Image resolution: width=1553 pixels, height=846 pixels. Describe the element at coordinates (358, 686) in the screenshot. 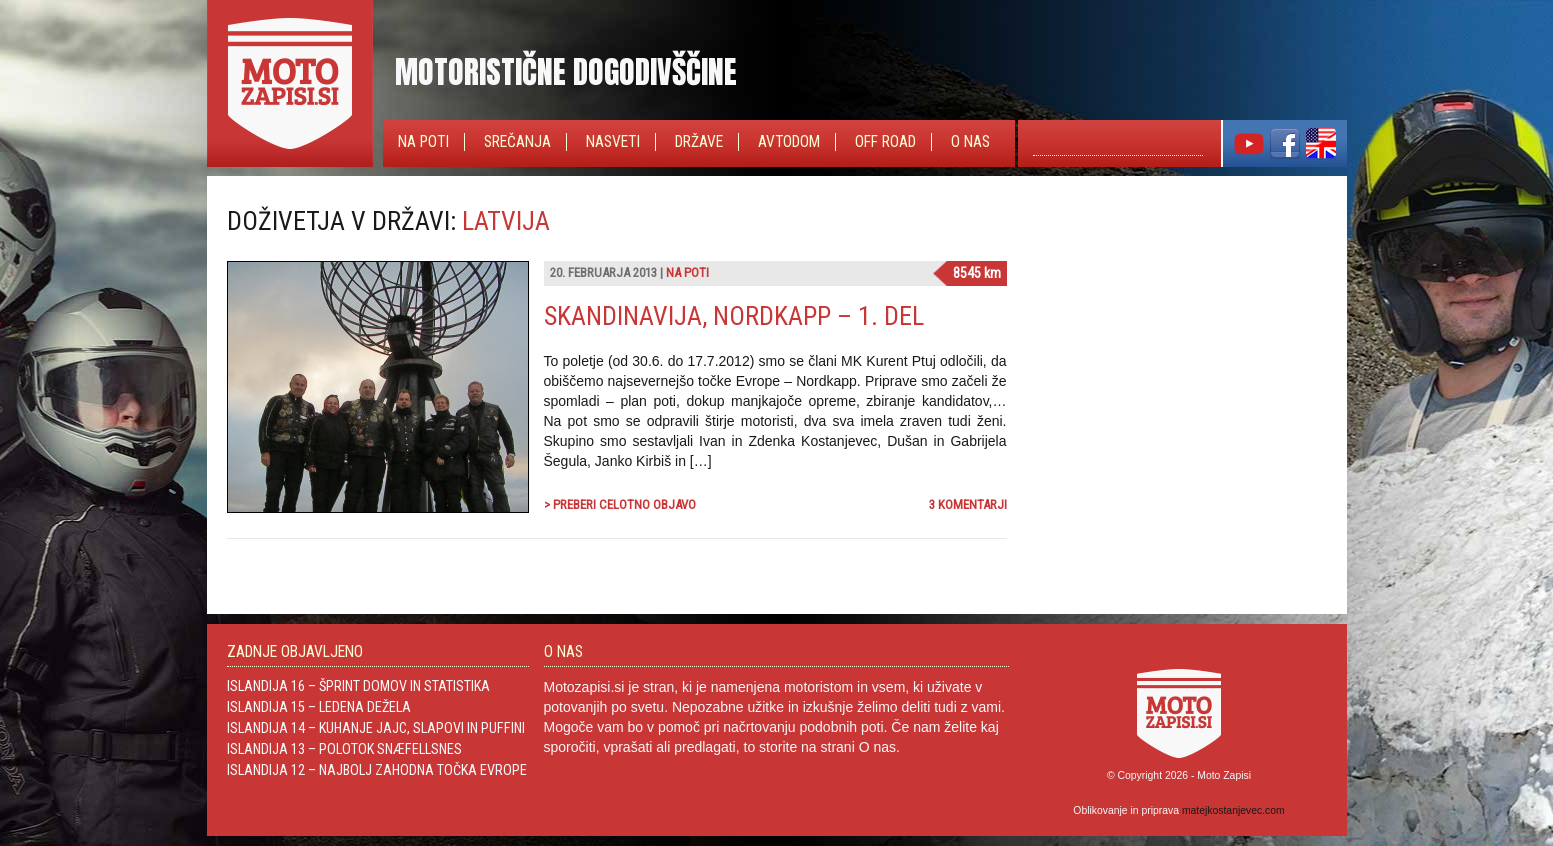

I see `Islandija 16 – Šprint domov in statistika` at that location.